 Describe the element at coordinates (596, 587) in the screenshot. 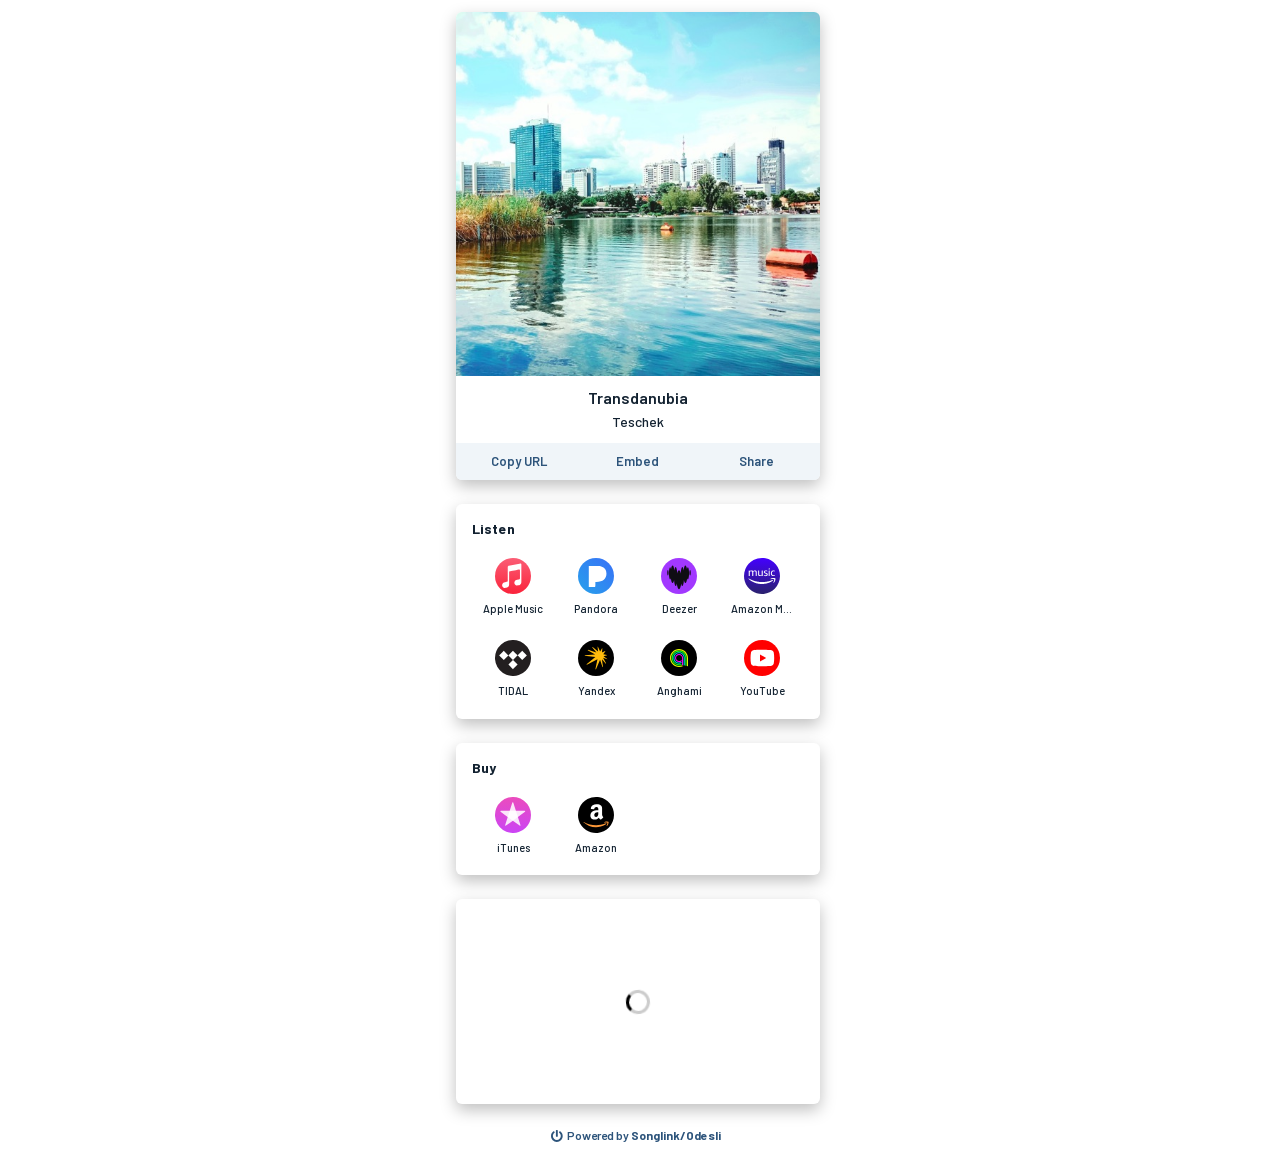

I see `[Listen to Transdanubia by Teschek on Pandora]` at that location.